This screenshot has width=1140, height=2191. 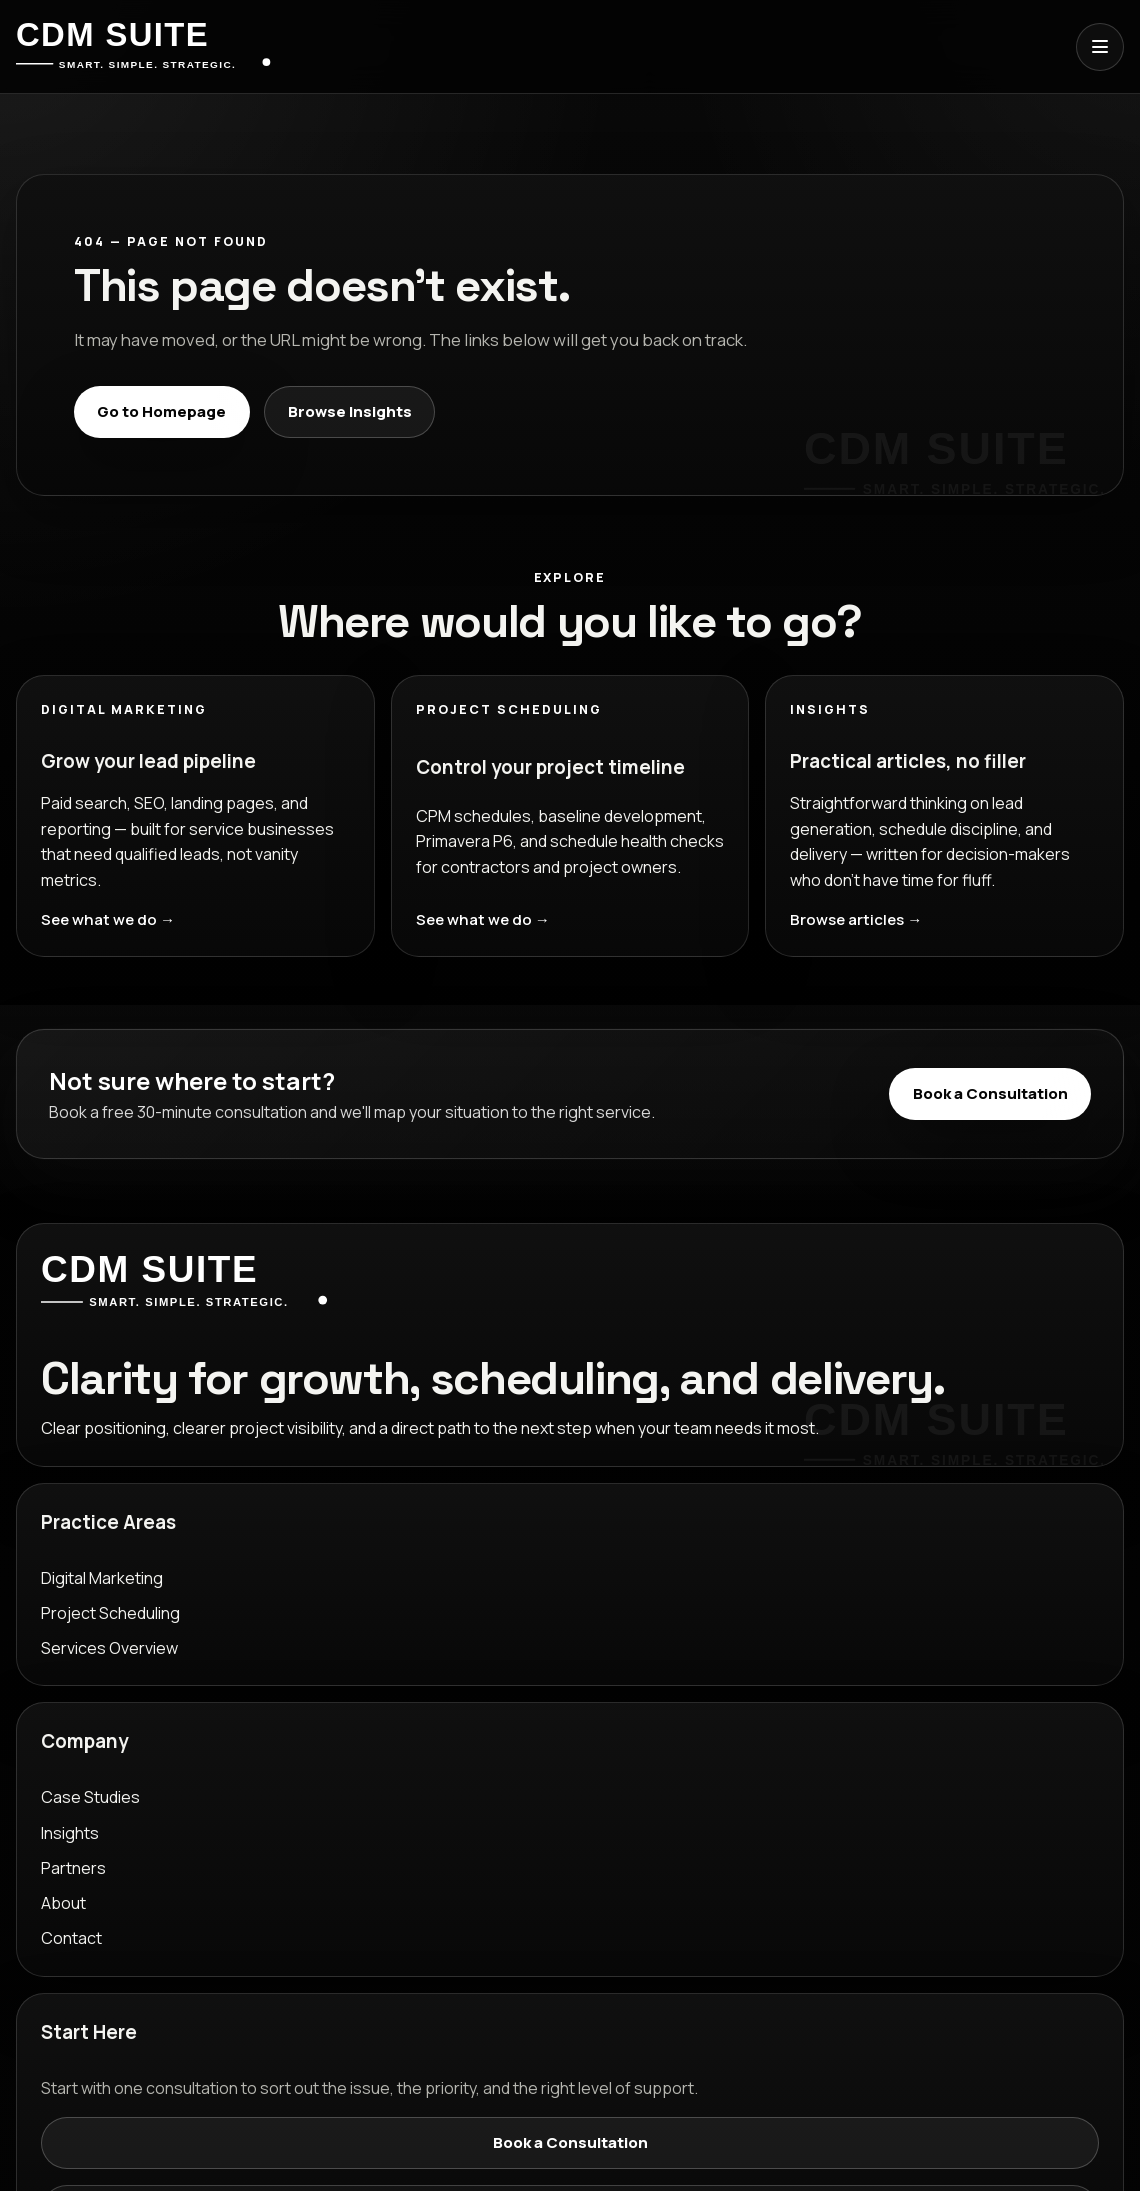 I want to click on Book a Consultation, so click(x=990, y=1093).